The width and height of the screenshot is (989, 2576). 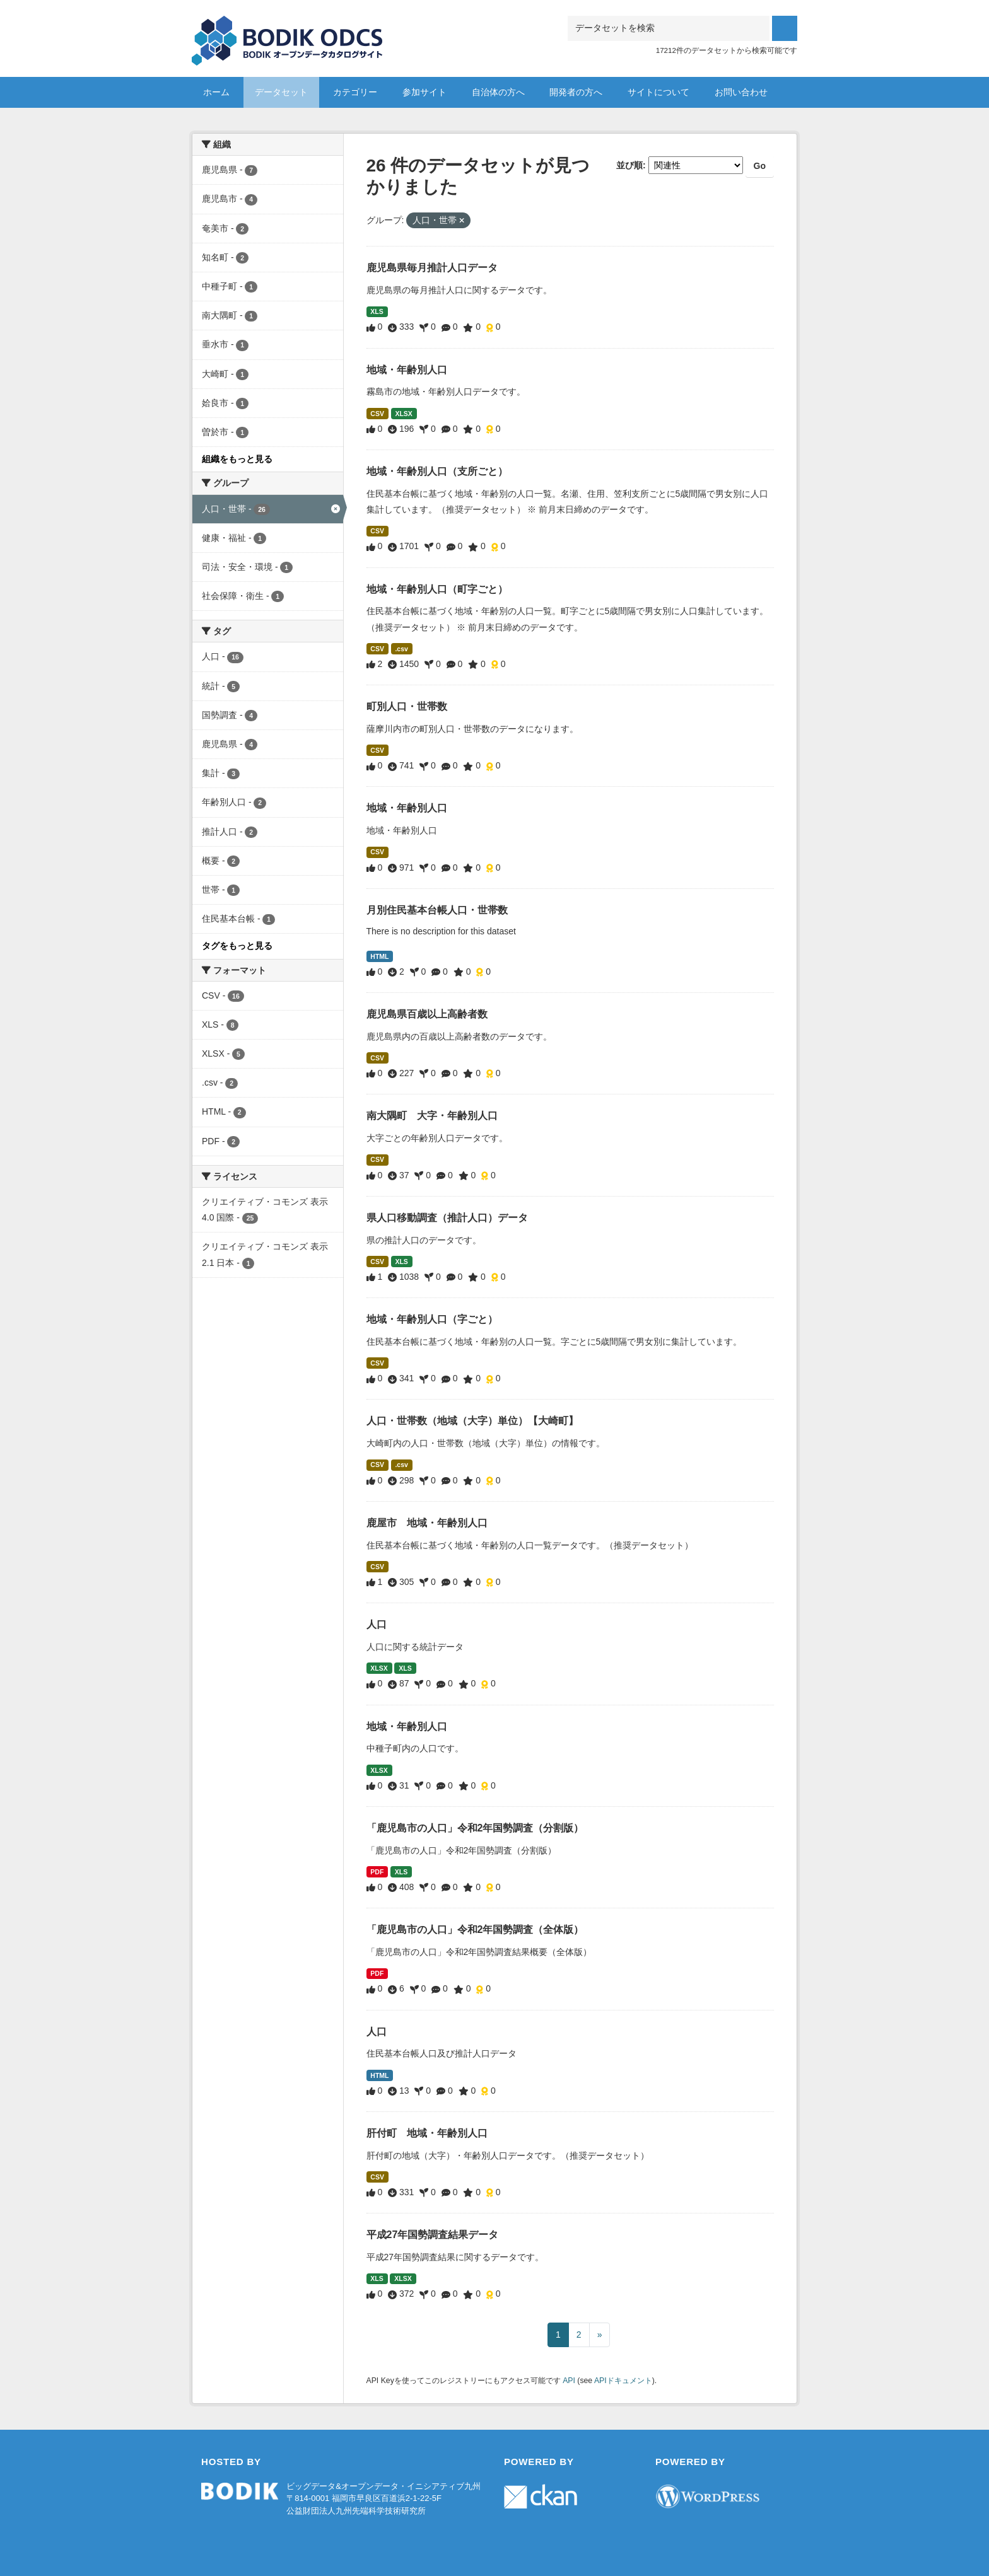 What do you see at coordinates (475, 1929) in the screenshot?
I see `「鹿児島市の人口」令和2年国勢調査（全体版）` at bounding box center [475, 1929].